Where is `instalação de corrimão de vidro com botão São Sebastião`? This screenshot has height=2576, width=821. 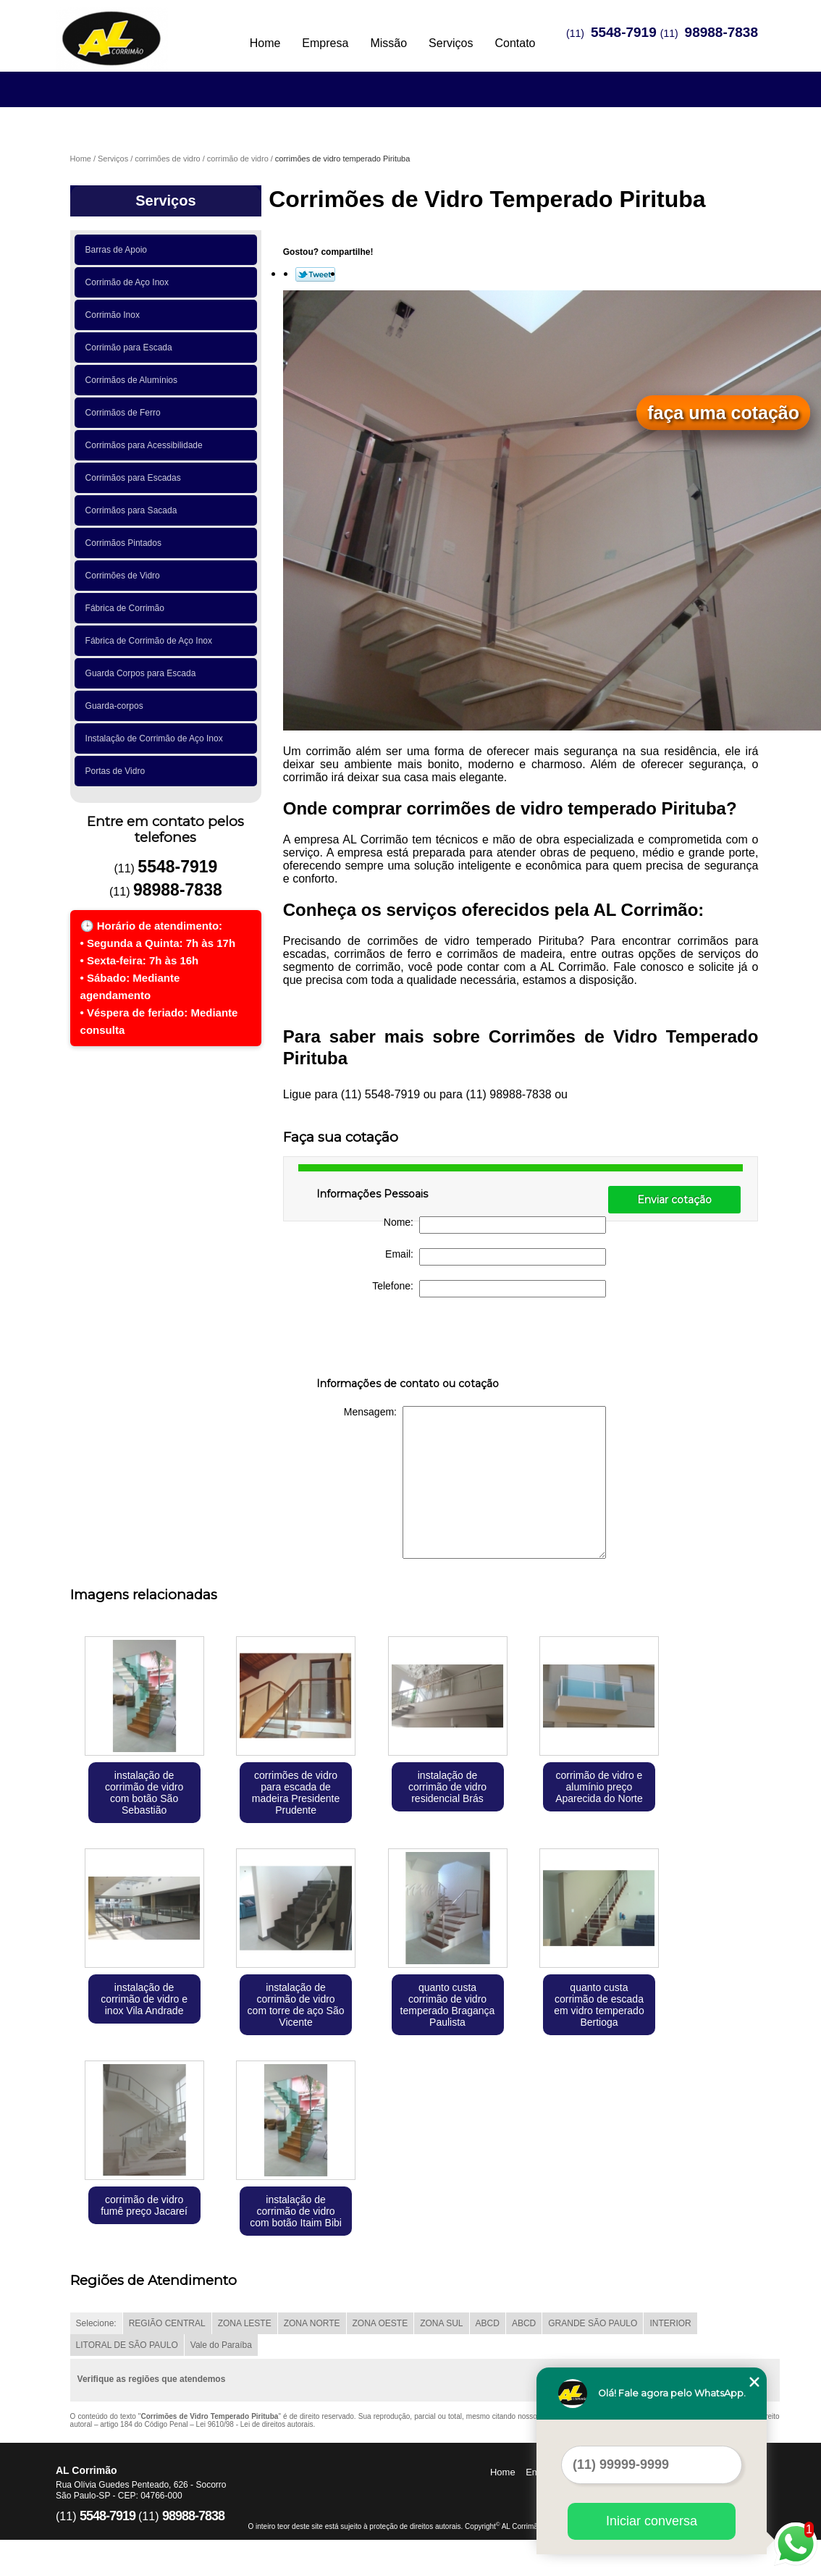 instalação de corrimão de vidro com botão São Sebastião is located at coordinates (144, 1792).